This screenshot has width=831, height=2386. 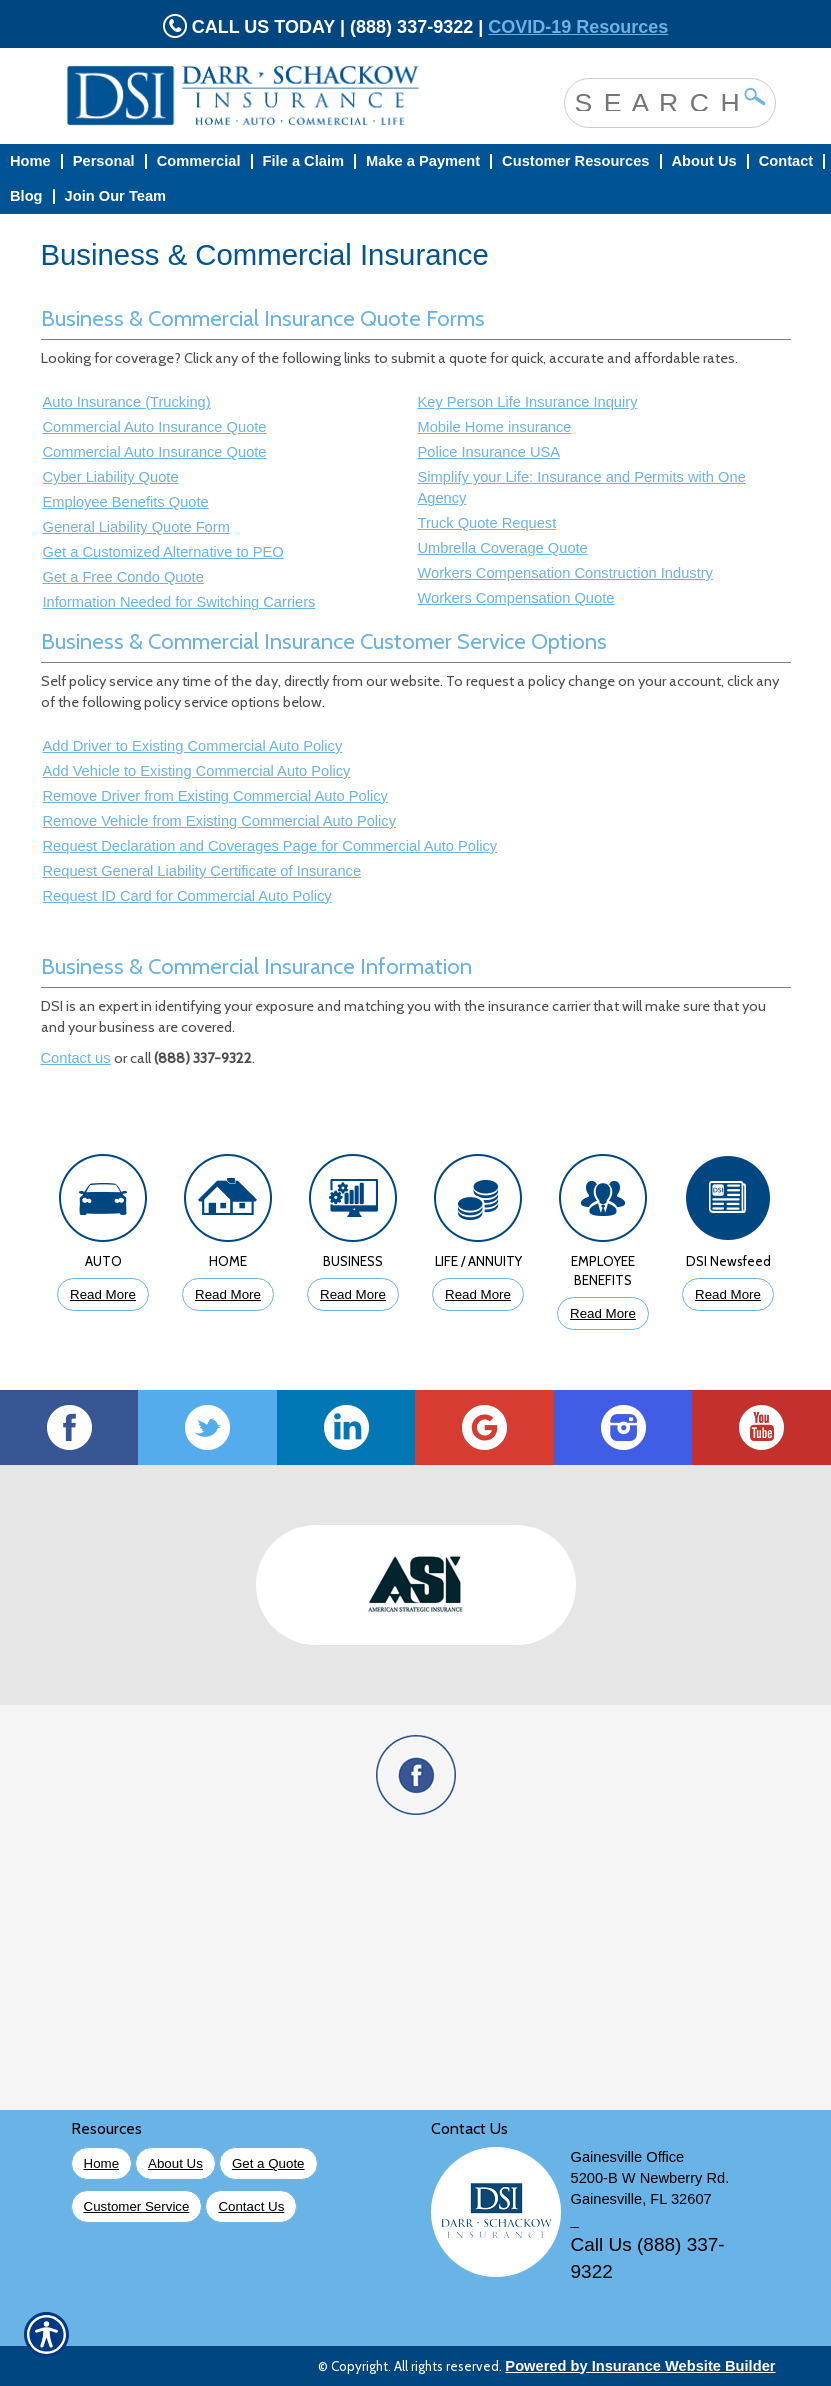 I want to click on Read More [Click to Read More About Business Insurance], so click(x=353, y=1294).